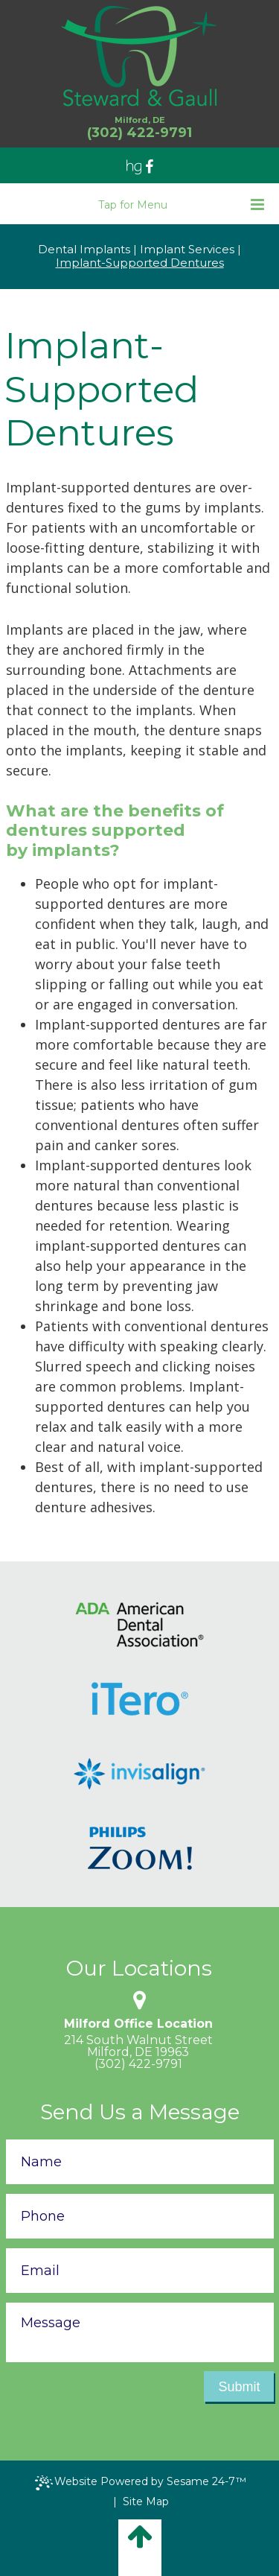 Image resolution: width=279 pixels, height=2576 pixels. I want to click on Milford Office Location, so click(138, 2024).